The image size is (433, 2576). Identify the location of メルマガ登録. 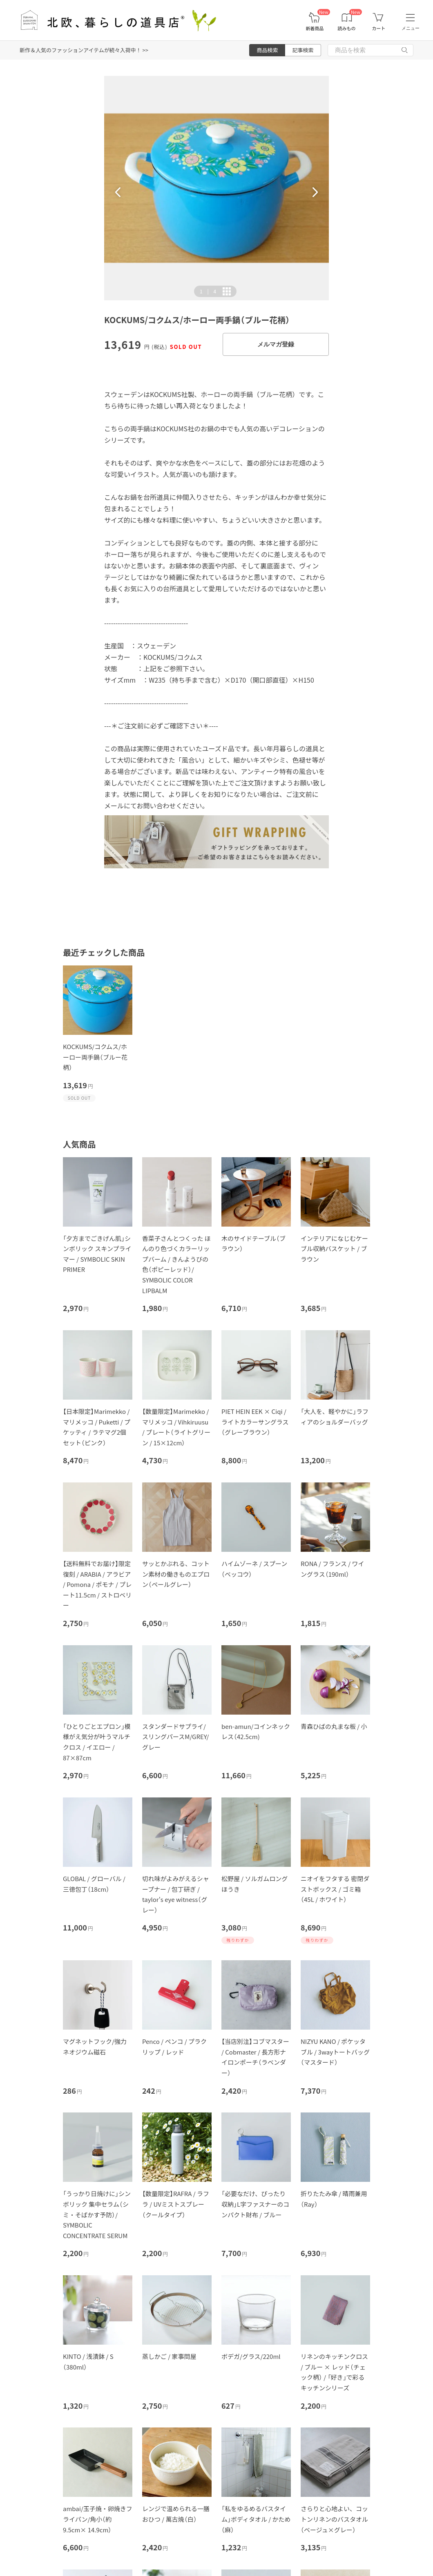
(275, 344).